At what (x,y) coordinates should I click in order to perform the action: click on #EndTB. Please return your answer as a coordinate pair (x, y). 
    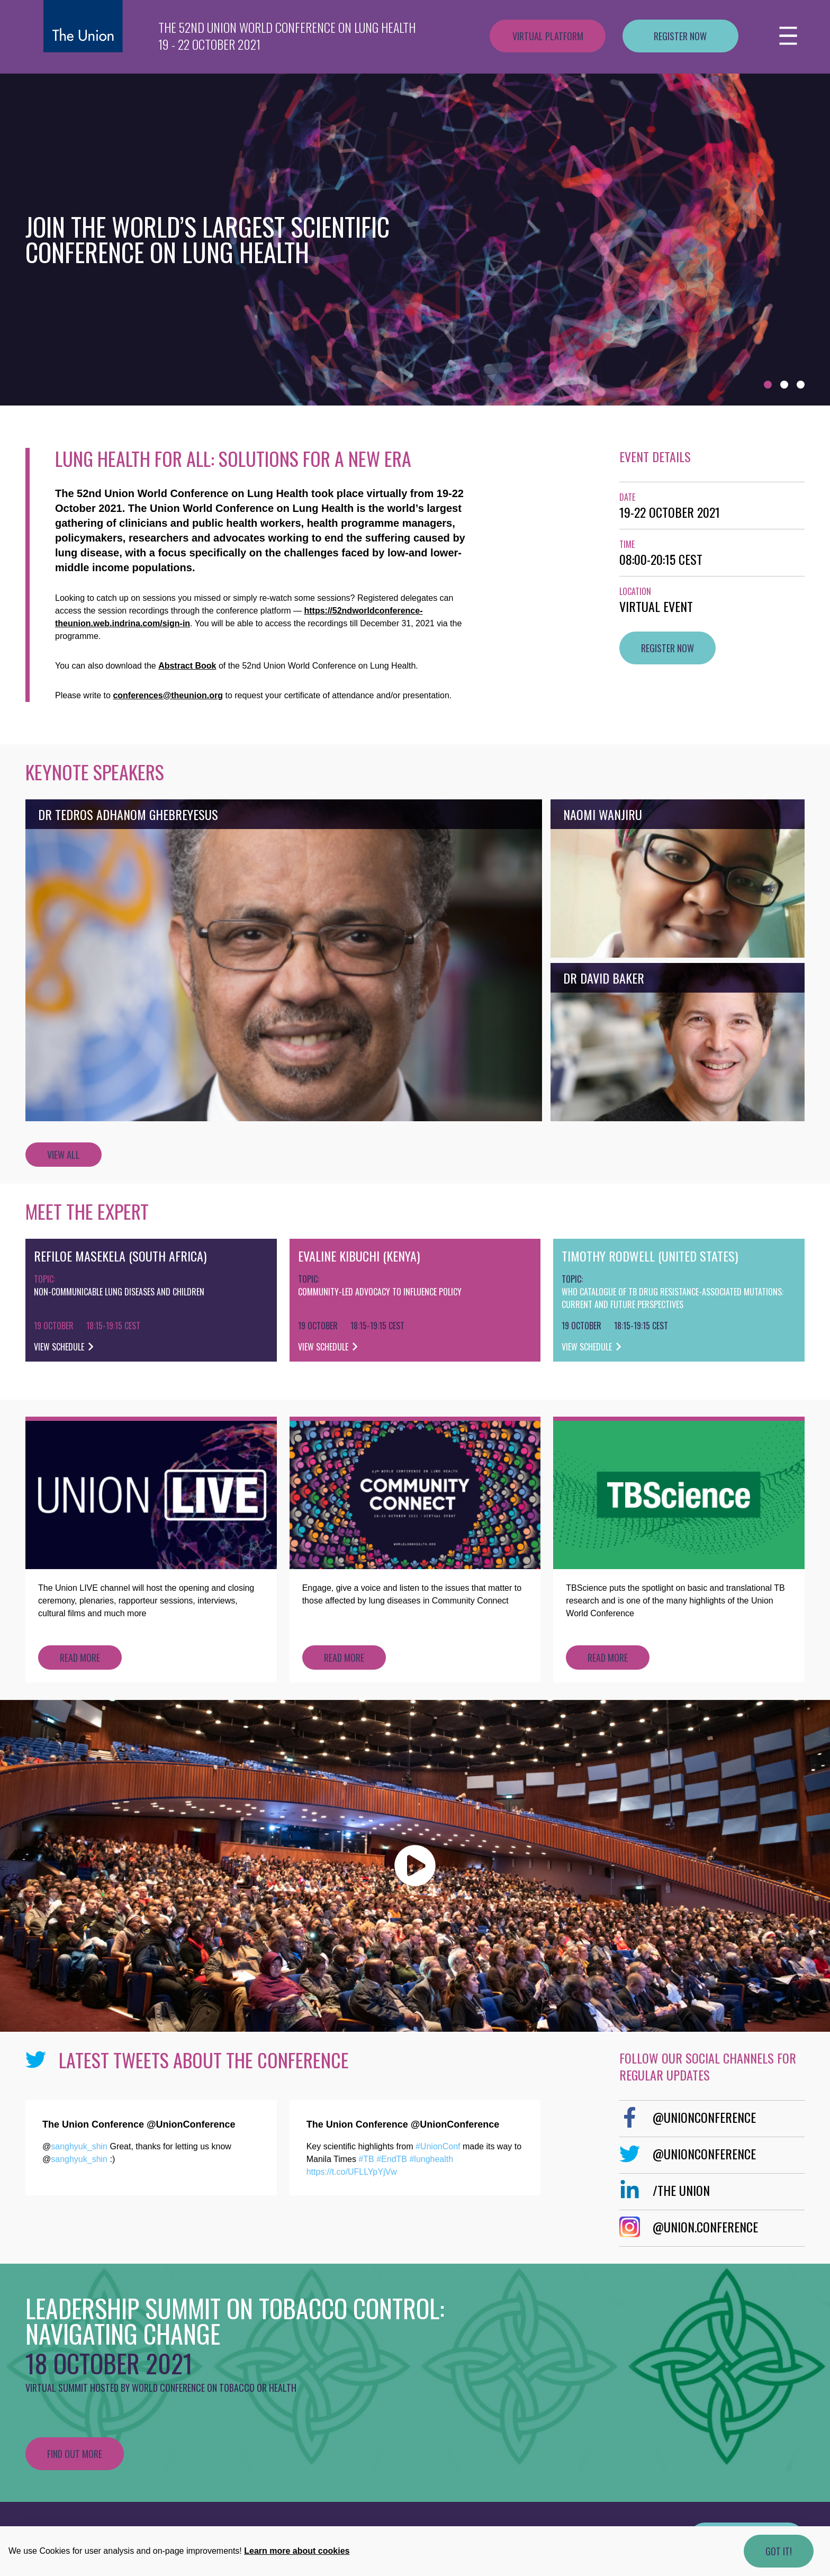
    Looking at the image, I should click on (391, 2159).